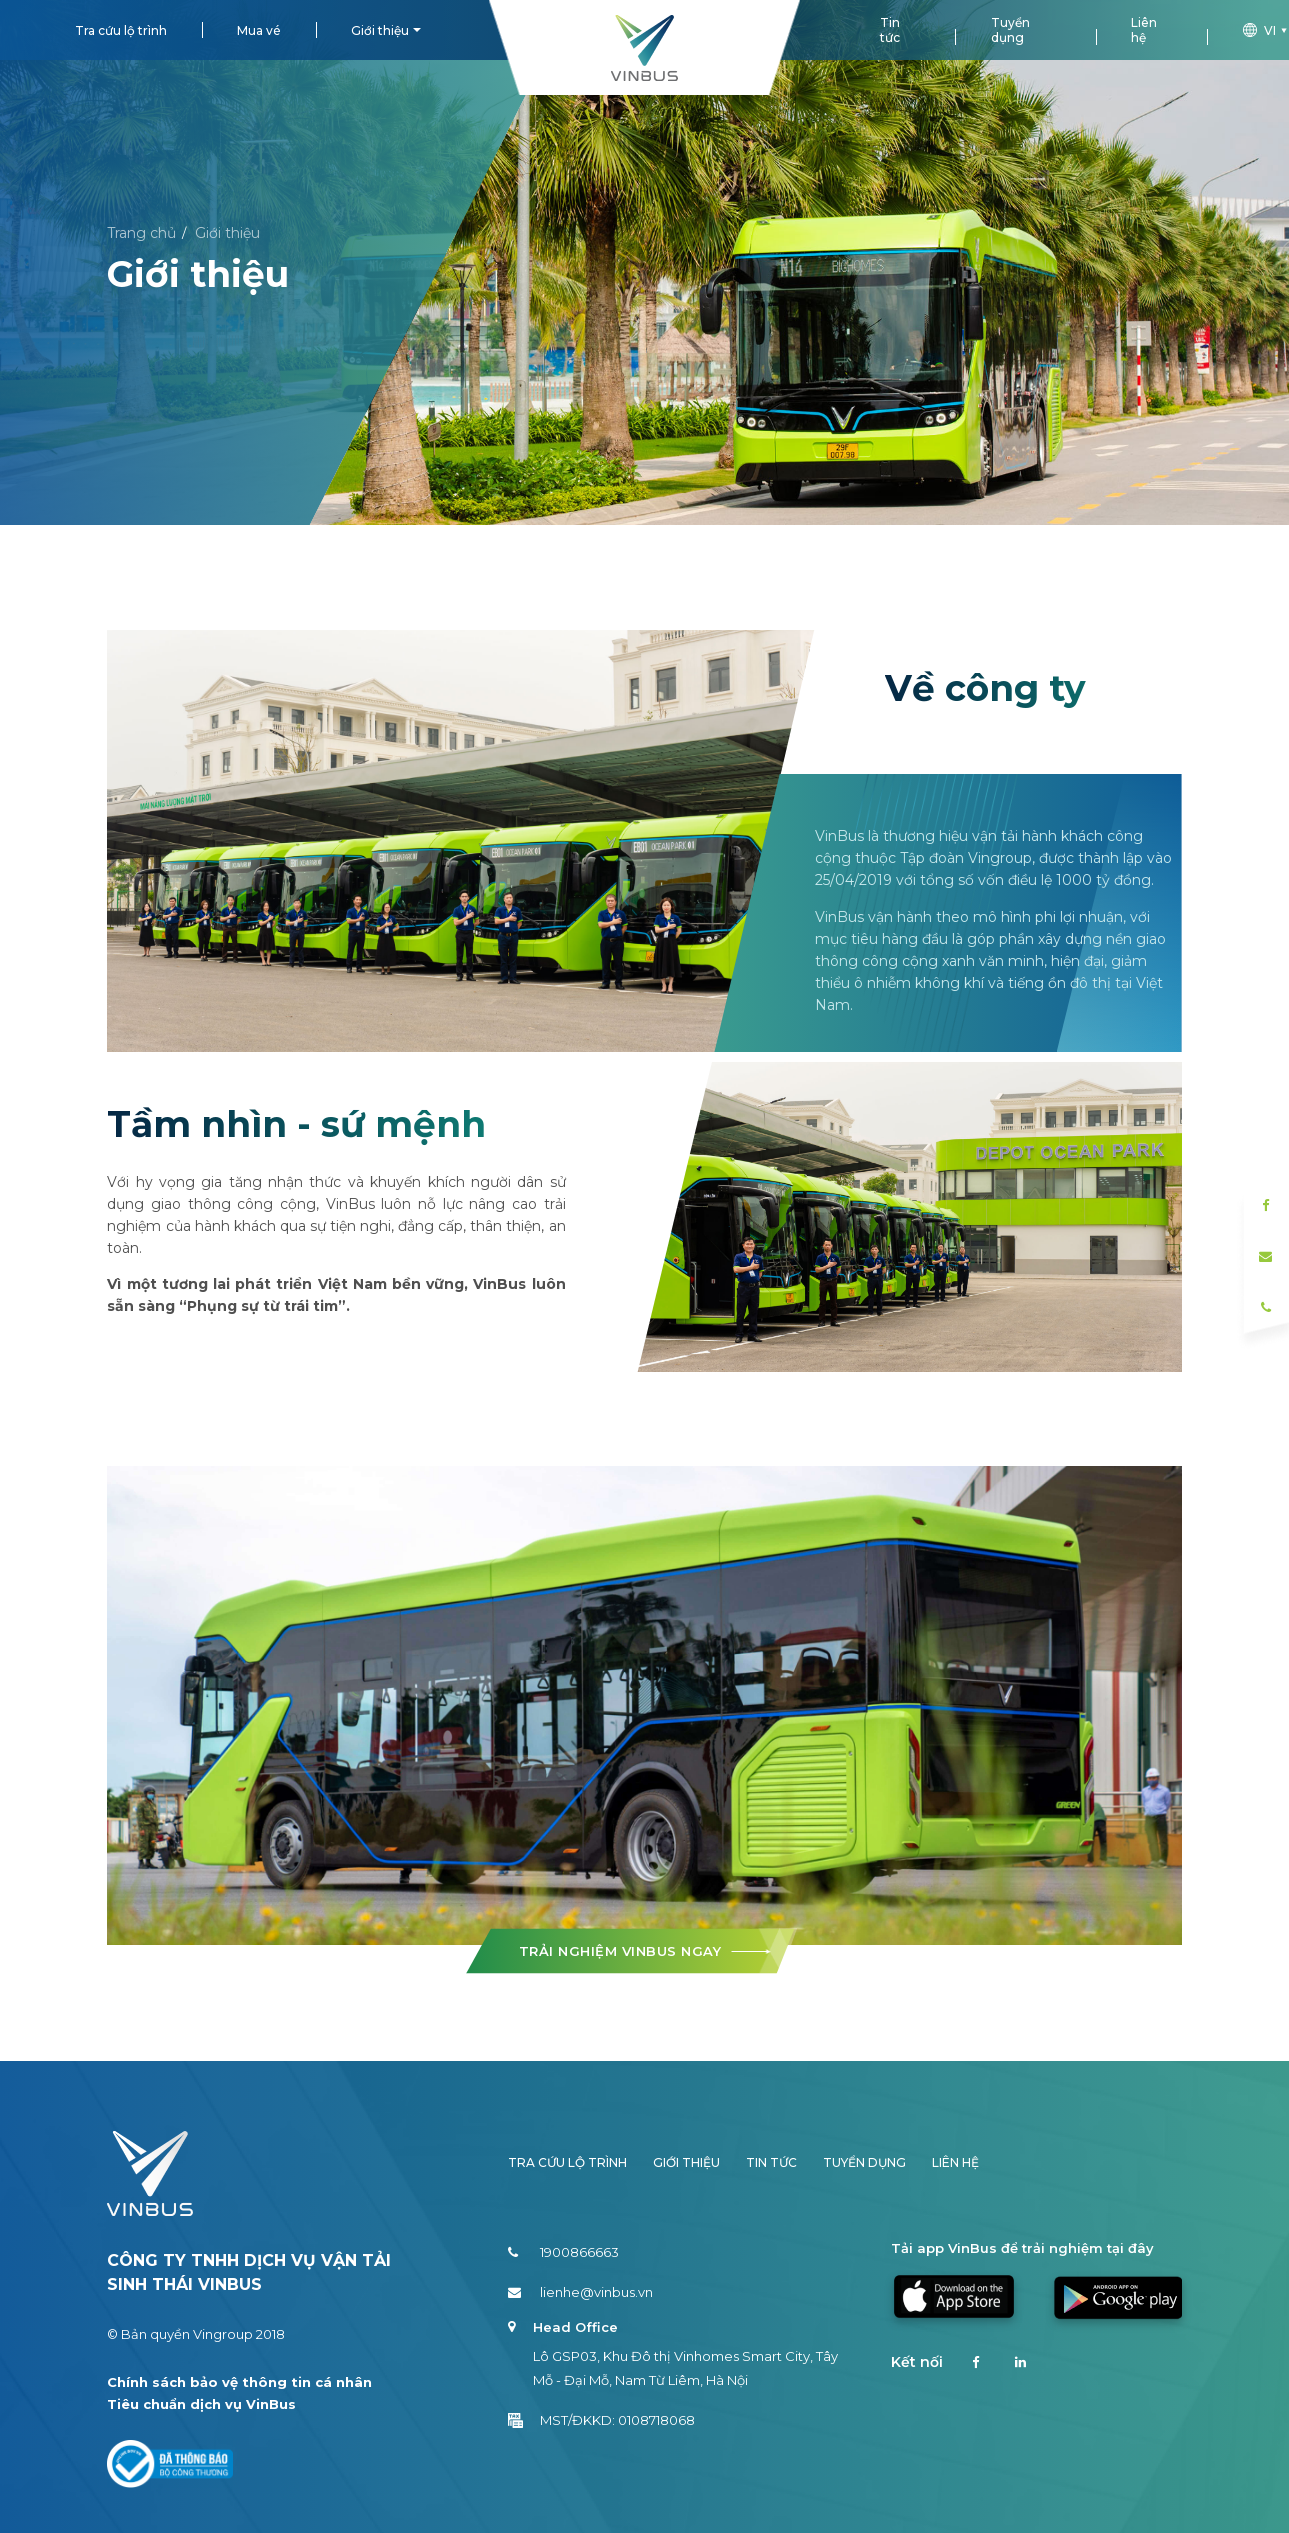  Describe the element at coordinates (1010, 30) in the screenshot. I see `Tuyển dụng` at that location.